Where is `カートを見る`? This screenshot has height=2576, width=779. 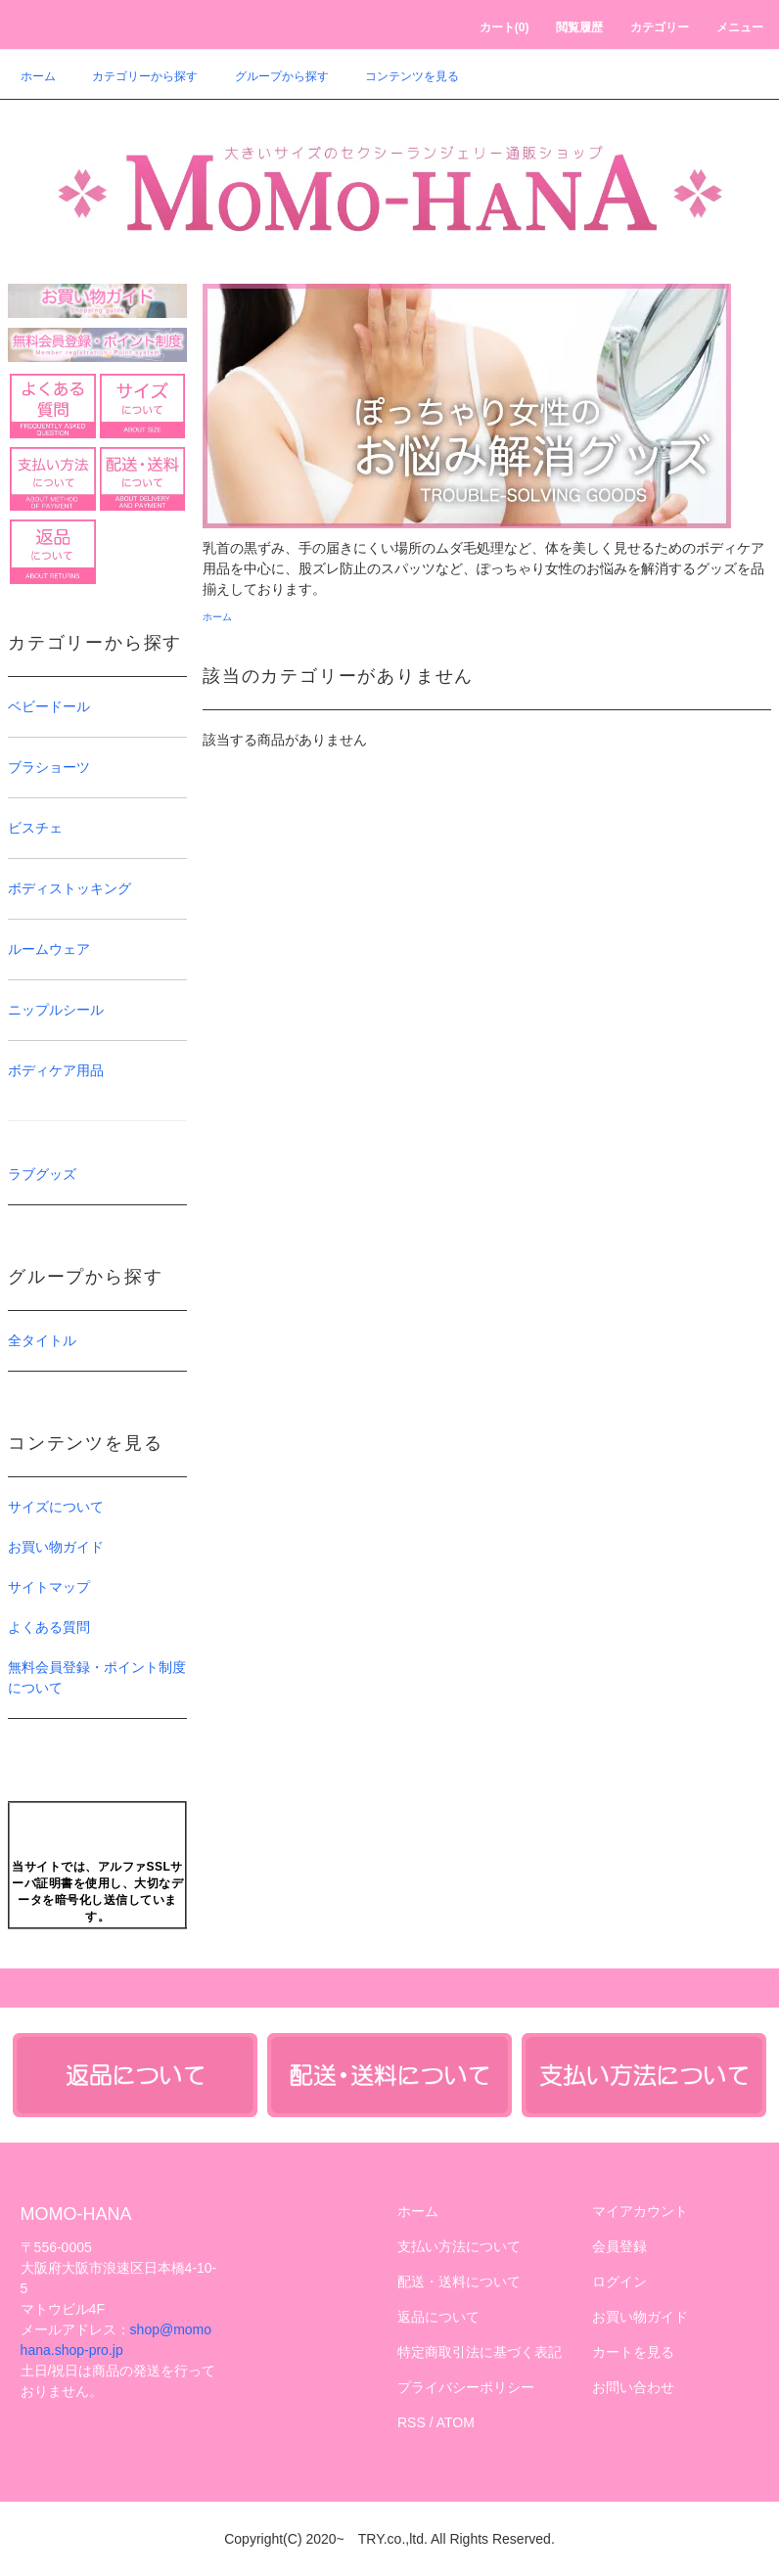 カートを見る is located at coordinates (633, 2352).